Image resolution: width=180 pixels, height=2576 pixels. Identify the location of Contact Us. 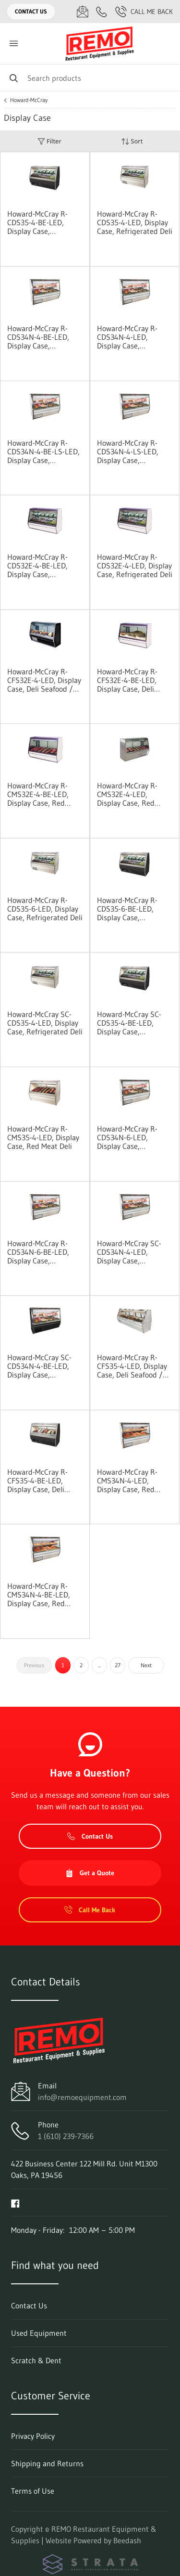
(31, 11).